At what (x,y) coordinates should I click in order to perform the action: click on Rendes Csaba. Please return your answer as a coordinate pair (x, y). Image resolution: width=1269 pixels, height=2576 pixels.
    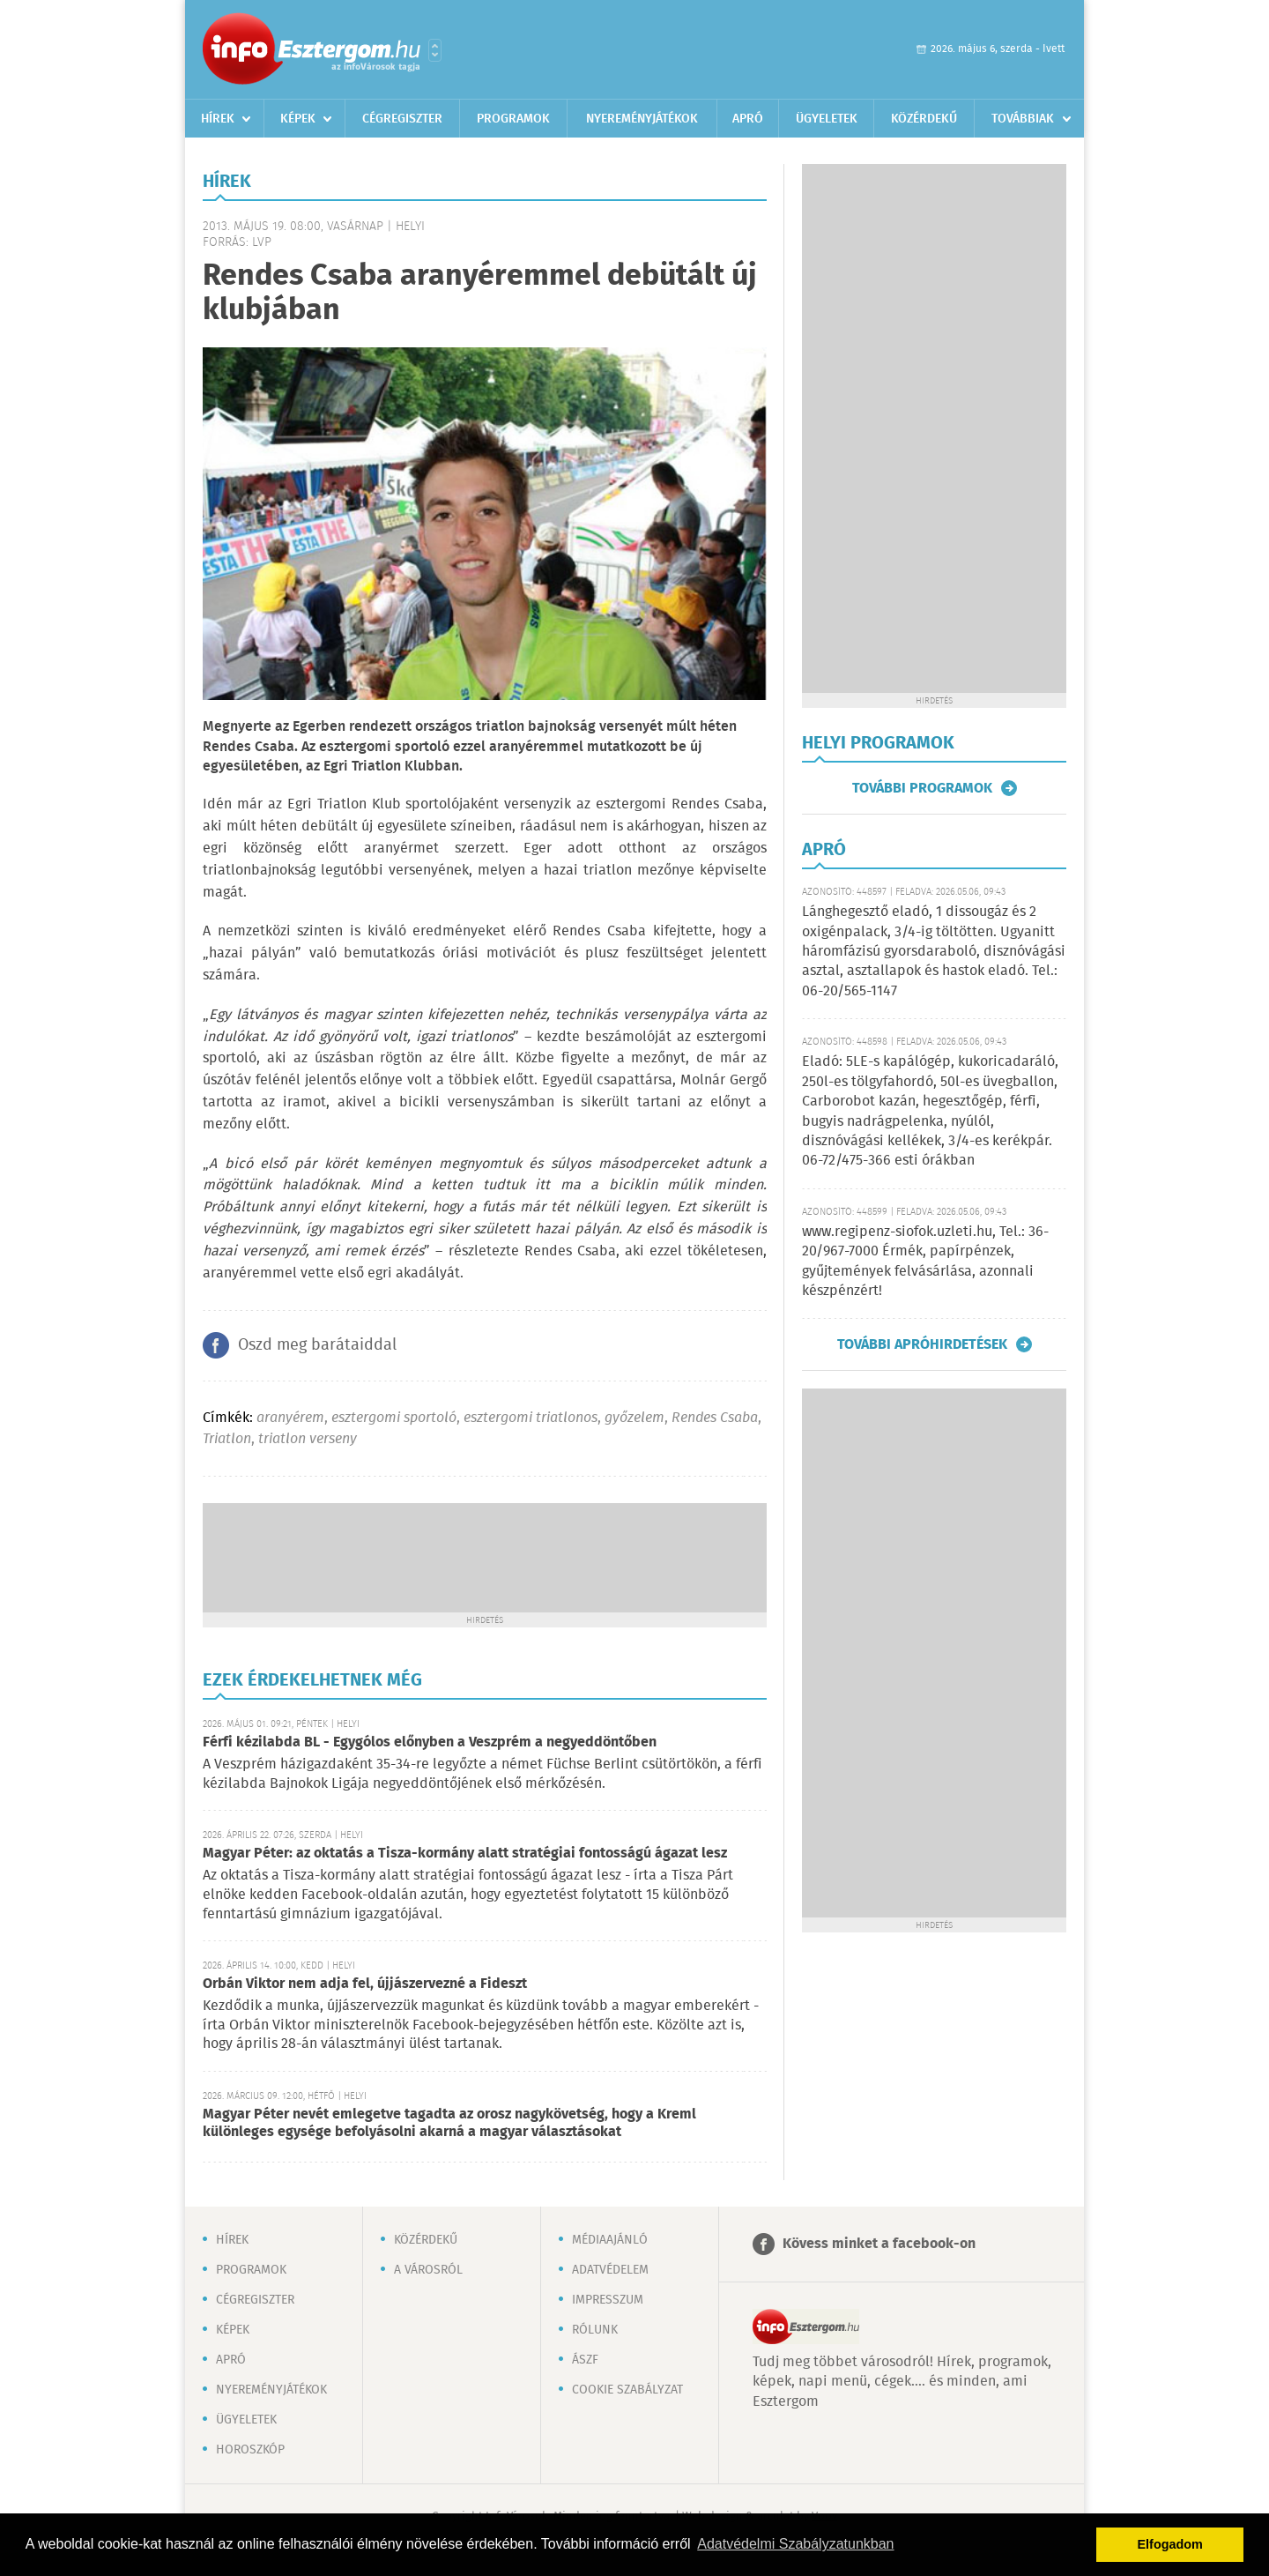
    Looking at the image, I should click on (715, 1418).